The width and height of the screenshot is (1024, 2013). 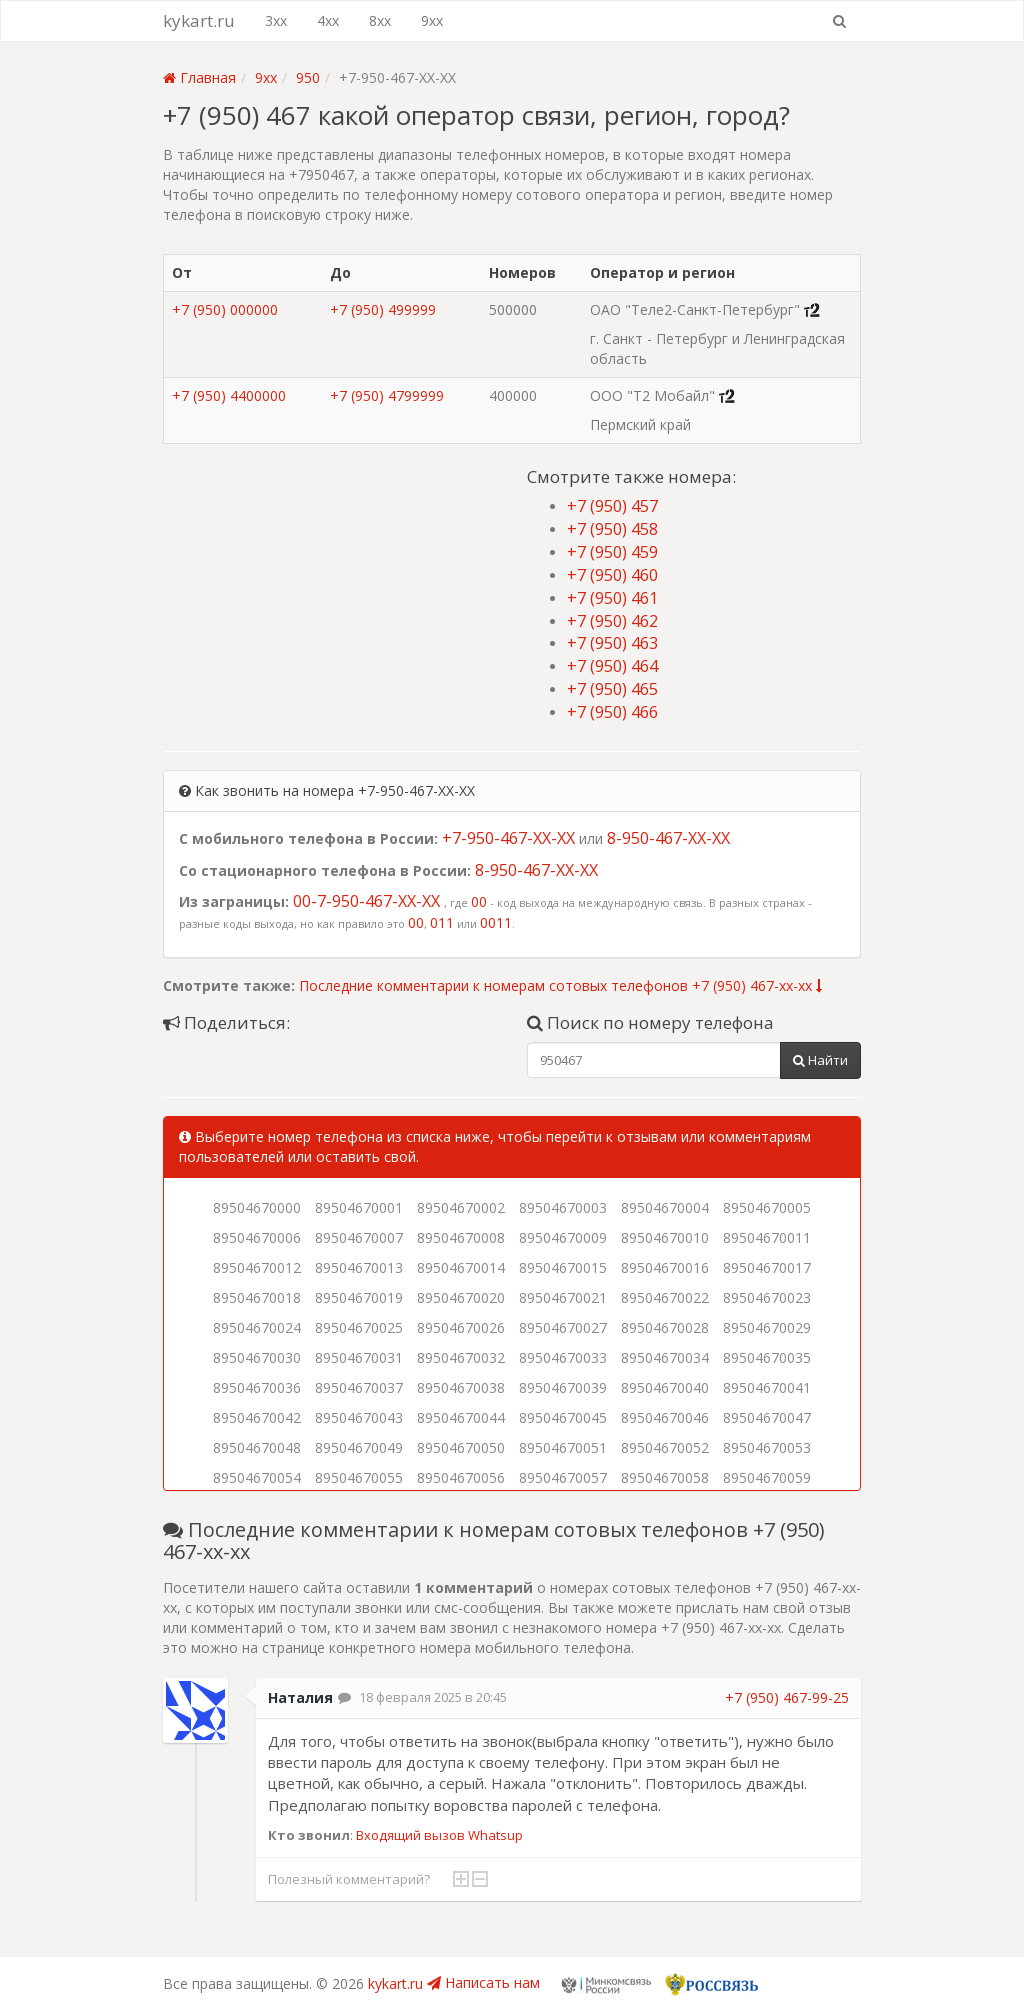 What do you see at coordinates (257, 1207) in the screenshot?
I see `89504670000` at bounding box center [257, 1207].